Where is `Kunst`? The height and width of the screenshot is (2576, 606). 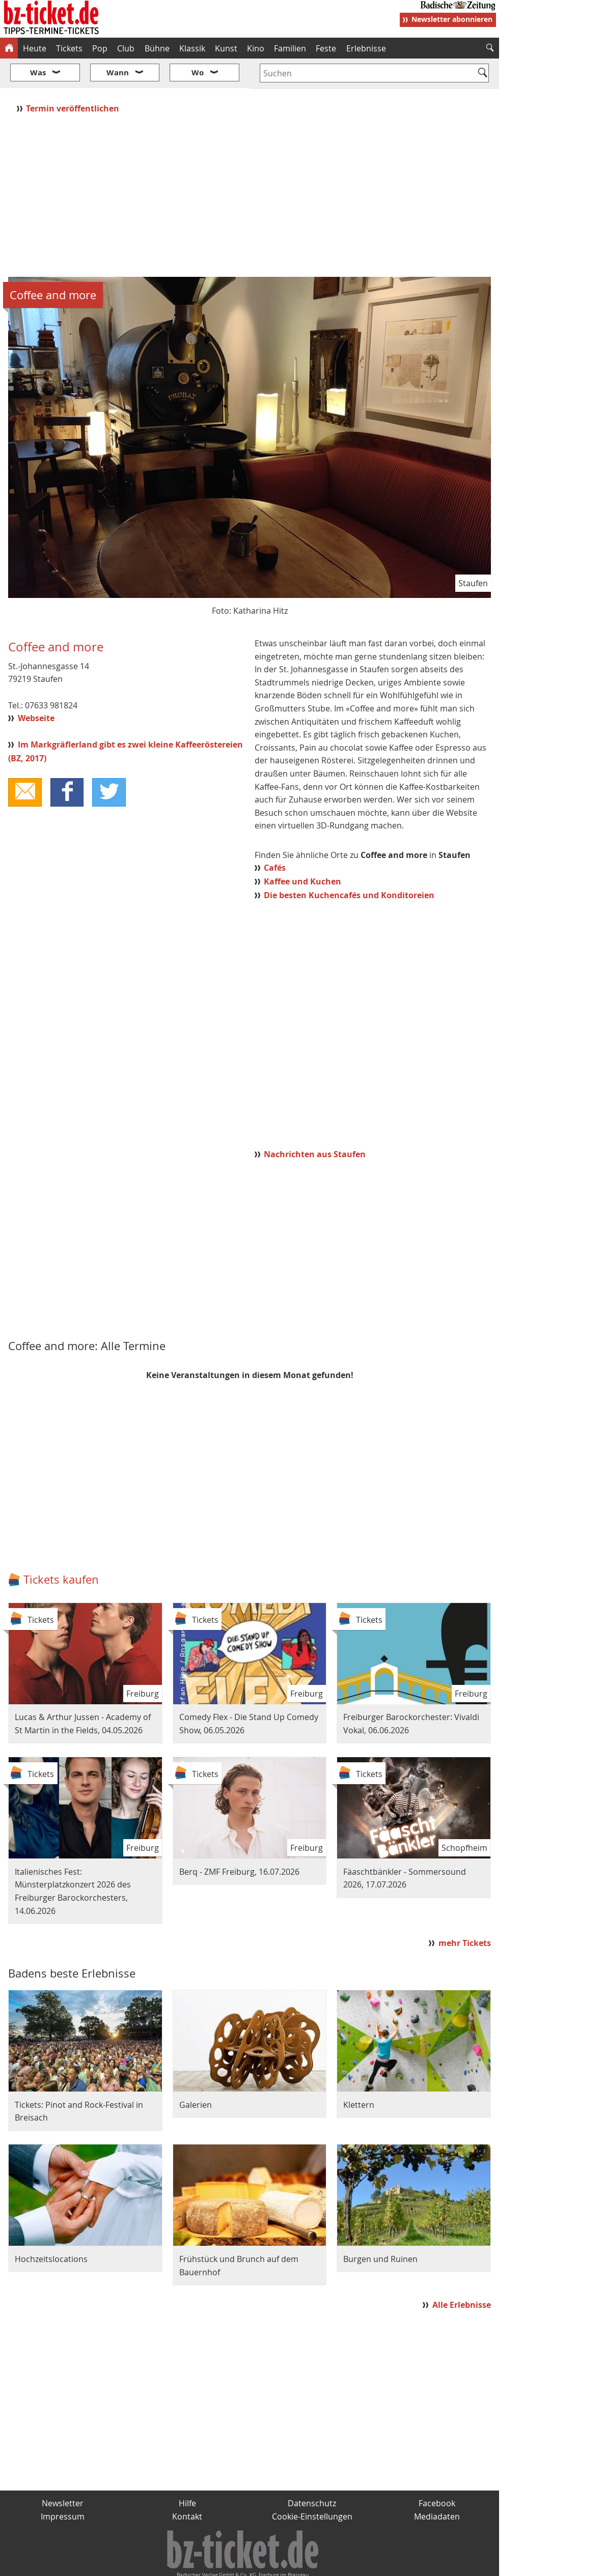
Kunst is located at coordinates (226, 48).